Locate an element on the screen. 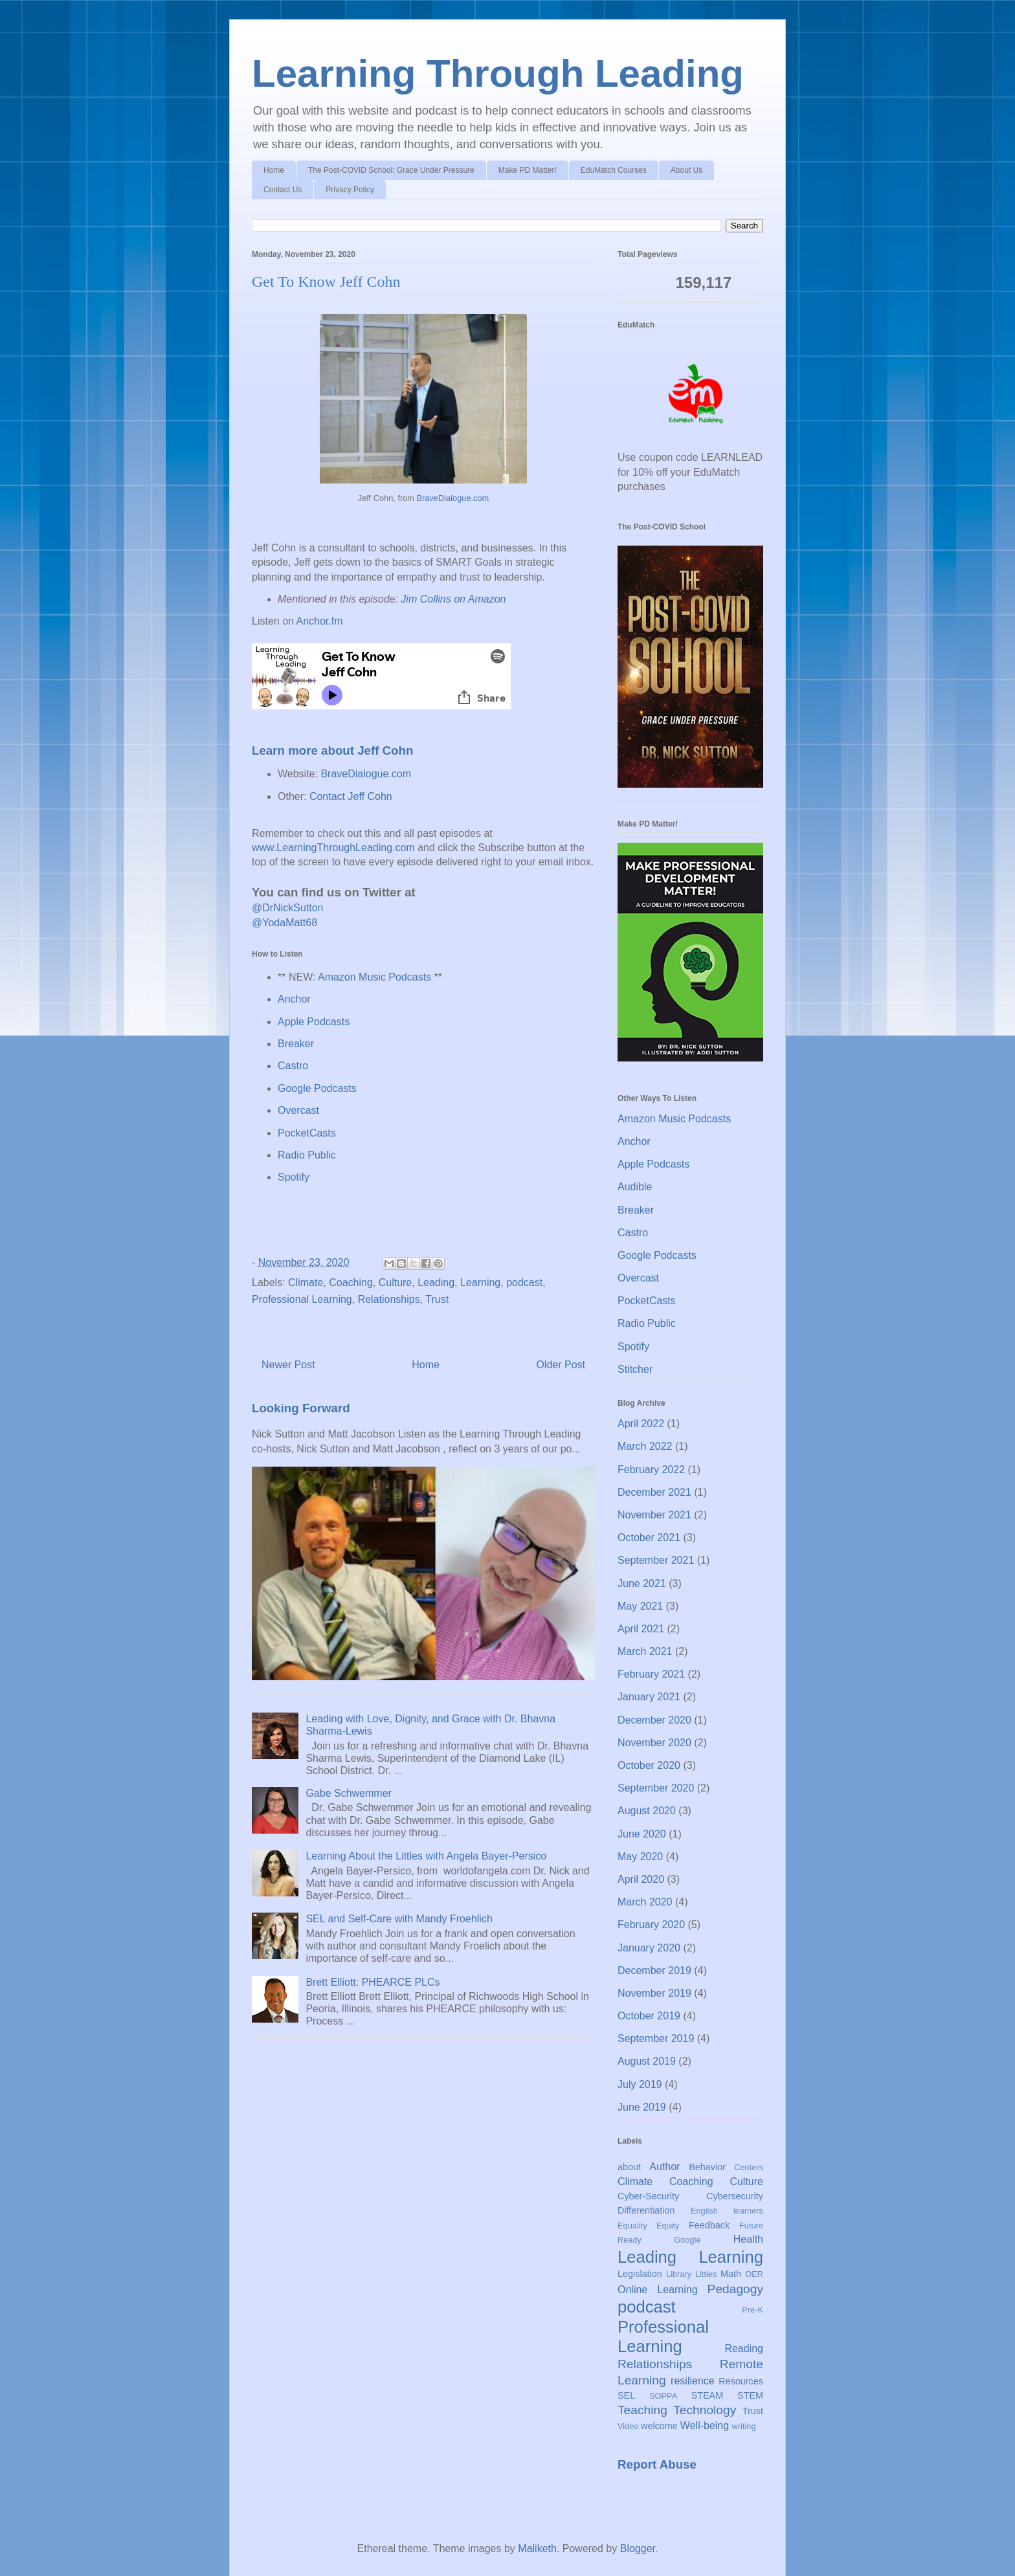 This screenshot has height=2576, width=1015. STEM is located at coordinates (750, 2395).